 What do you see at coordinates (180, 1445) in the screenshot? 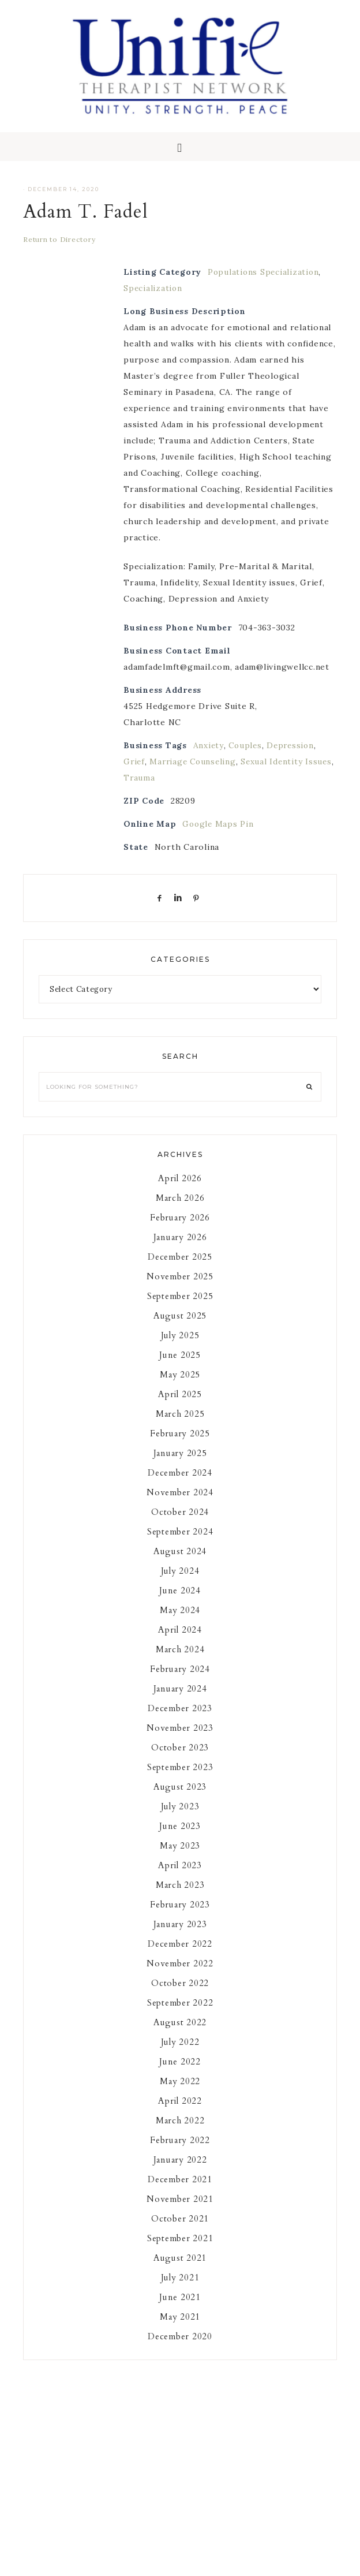
I see `February 2025` at bounding box center [180, 1445].